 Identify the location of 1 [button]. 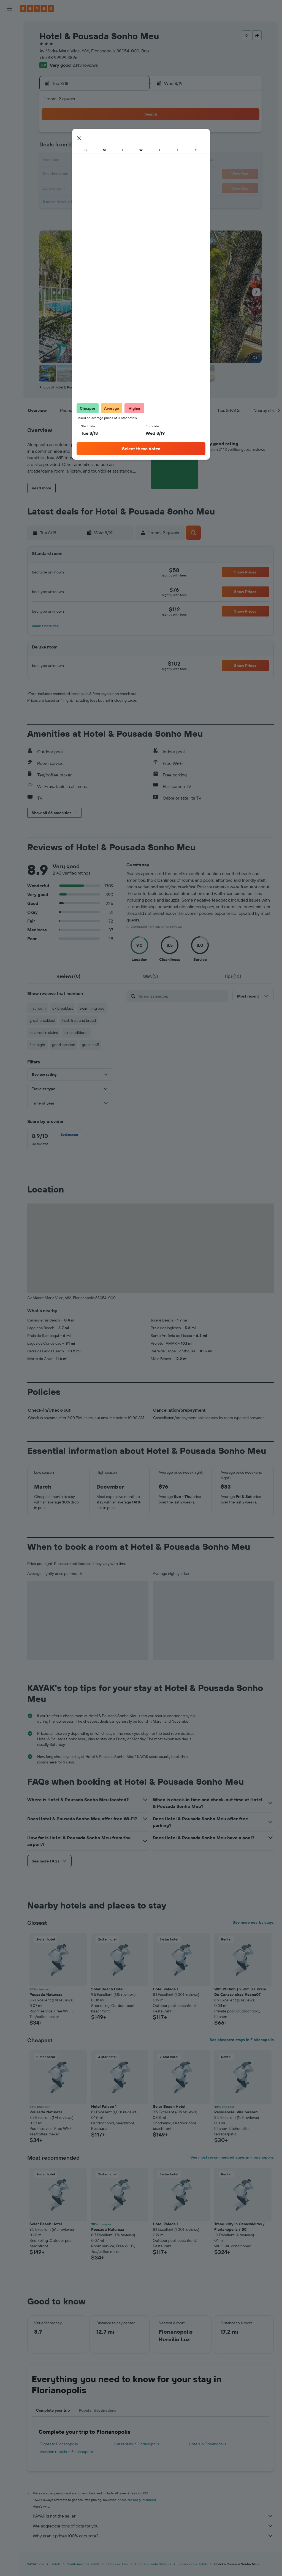
(132, 134).